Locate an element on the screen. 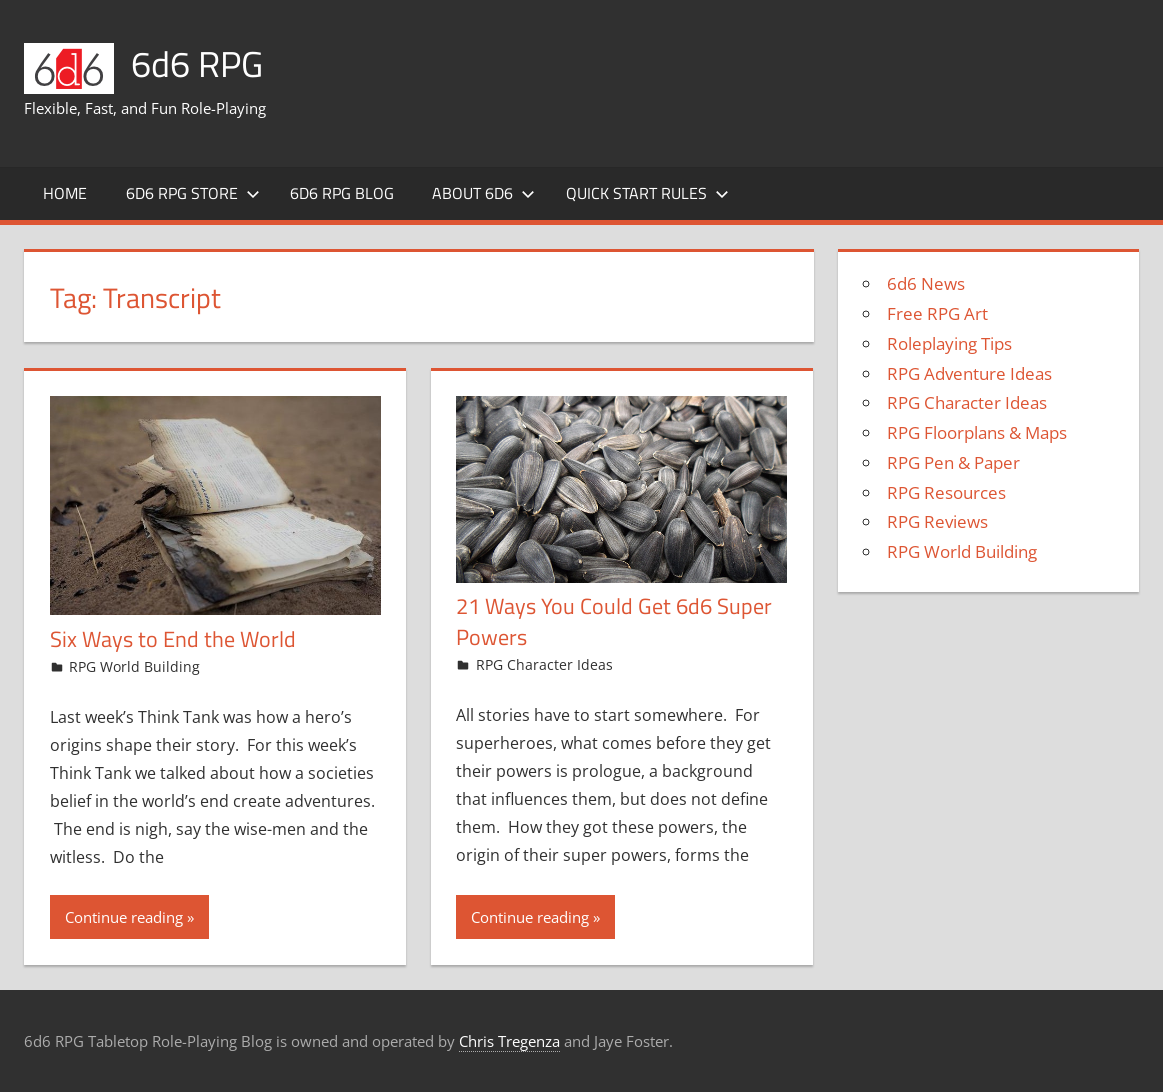  Home is located at coordinates (65, 193).